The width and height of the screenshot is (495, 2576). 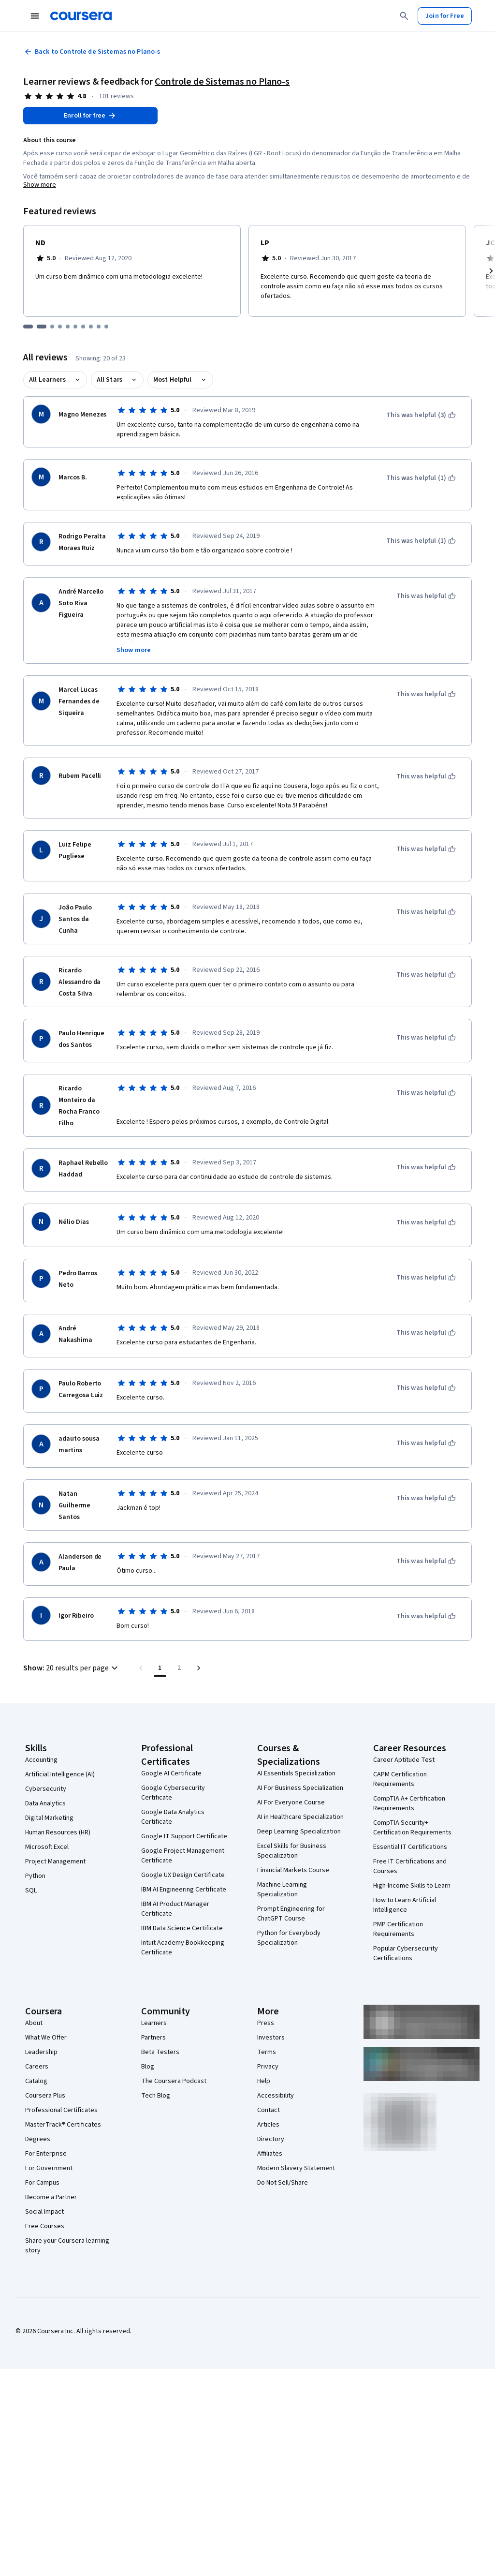 I want to click on Beta Testers, so click(x=160, y=2052).